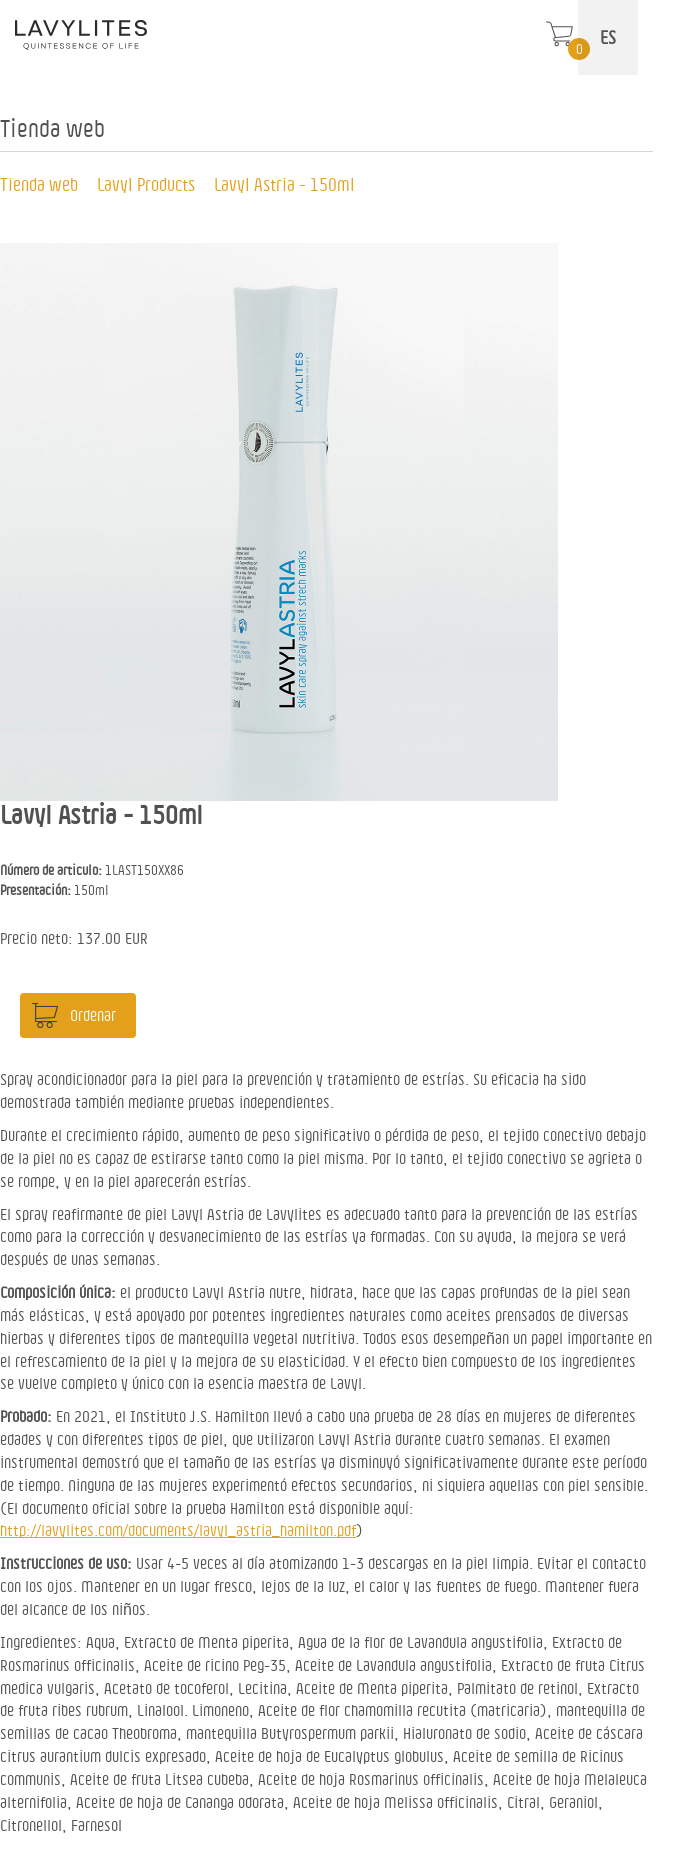 This screenshot has width=673, height=1866. What do you see at coordinates (93, 1015) in the screenshot?
I see `Ordenar` at bounding box center [93, 1015].